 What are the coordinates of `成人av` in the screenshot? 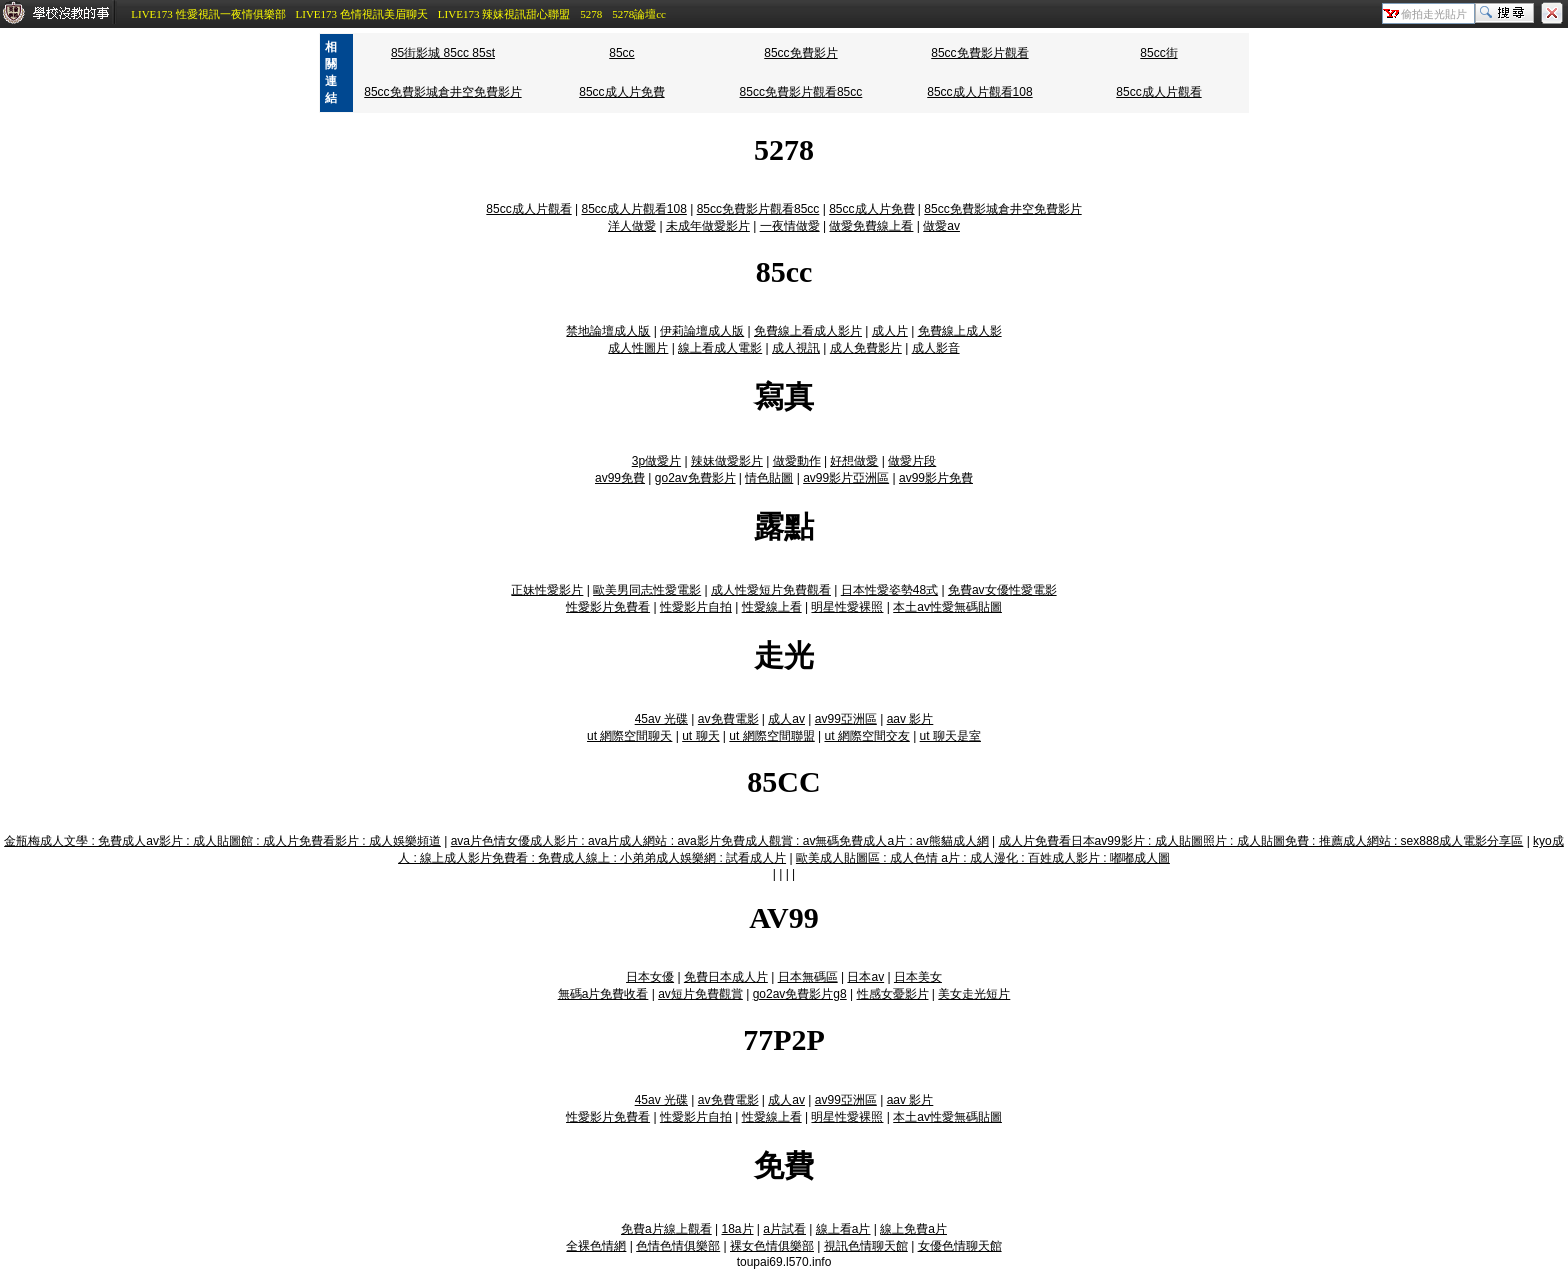 It's located at (786, 719).